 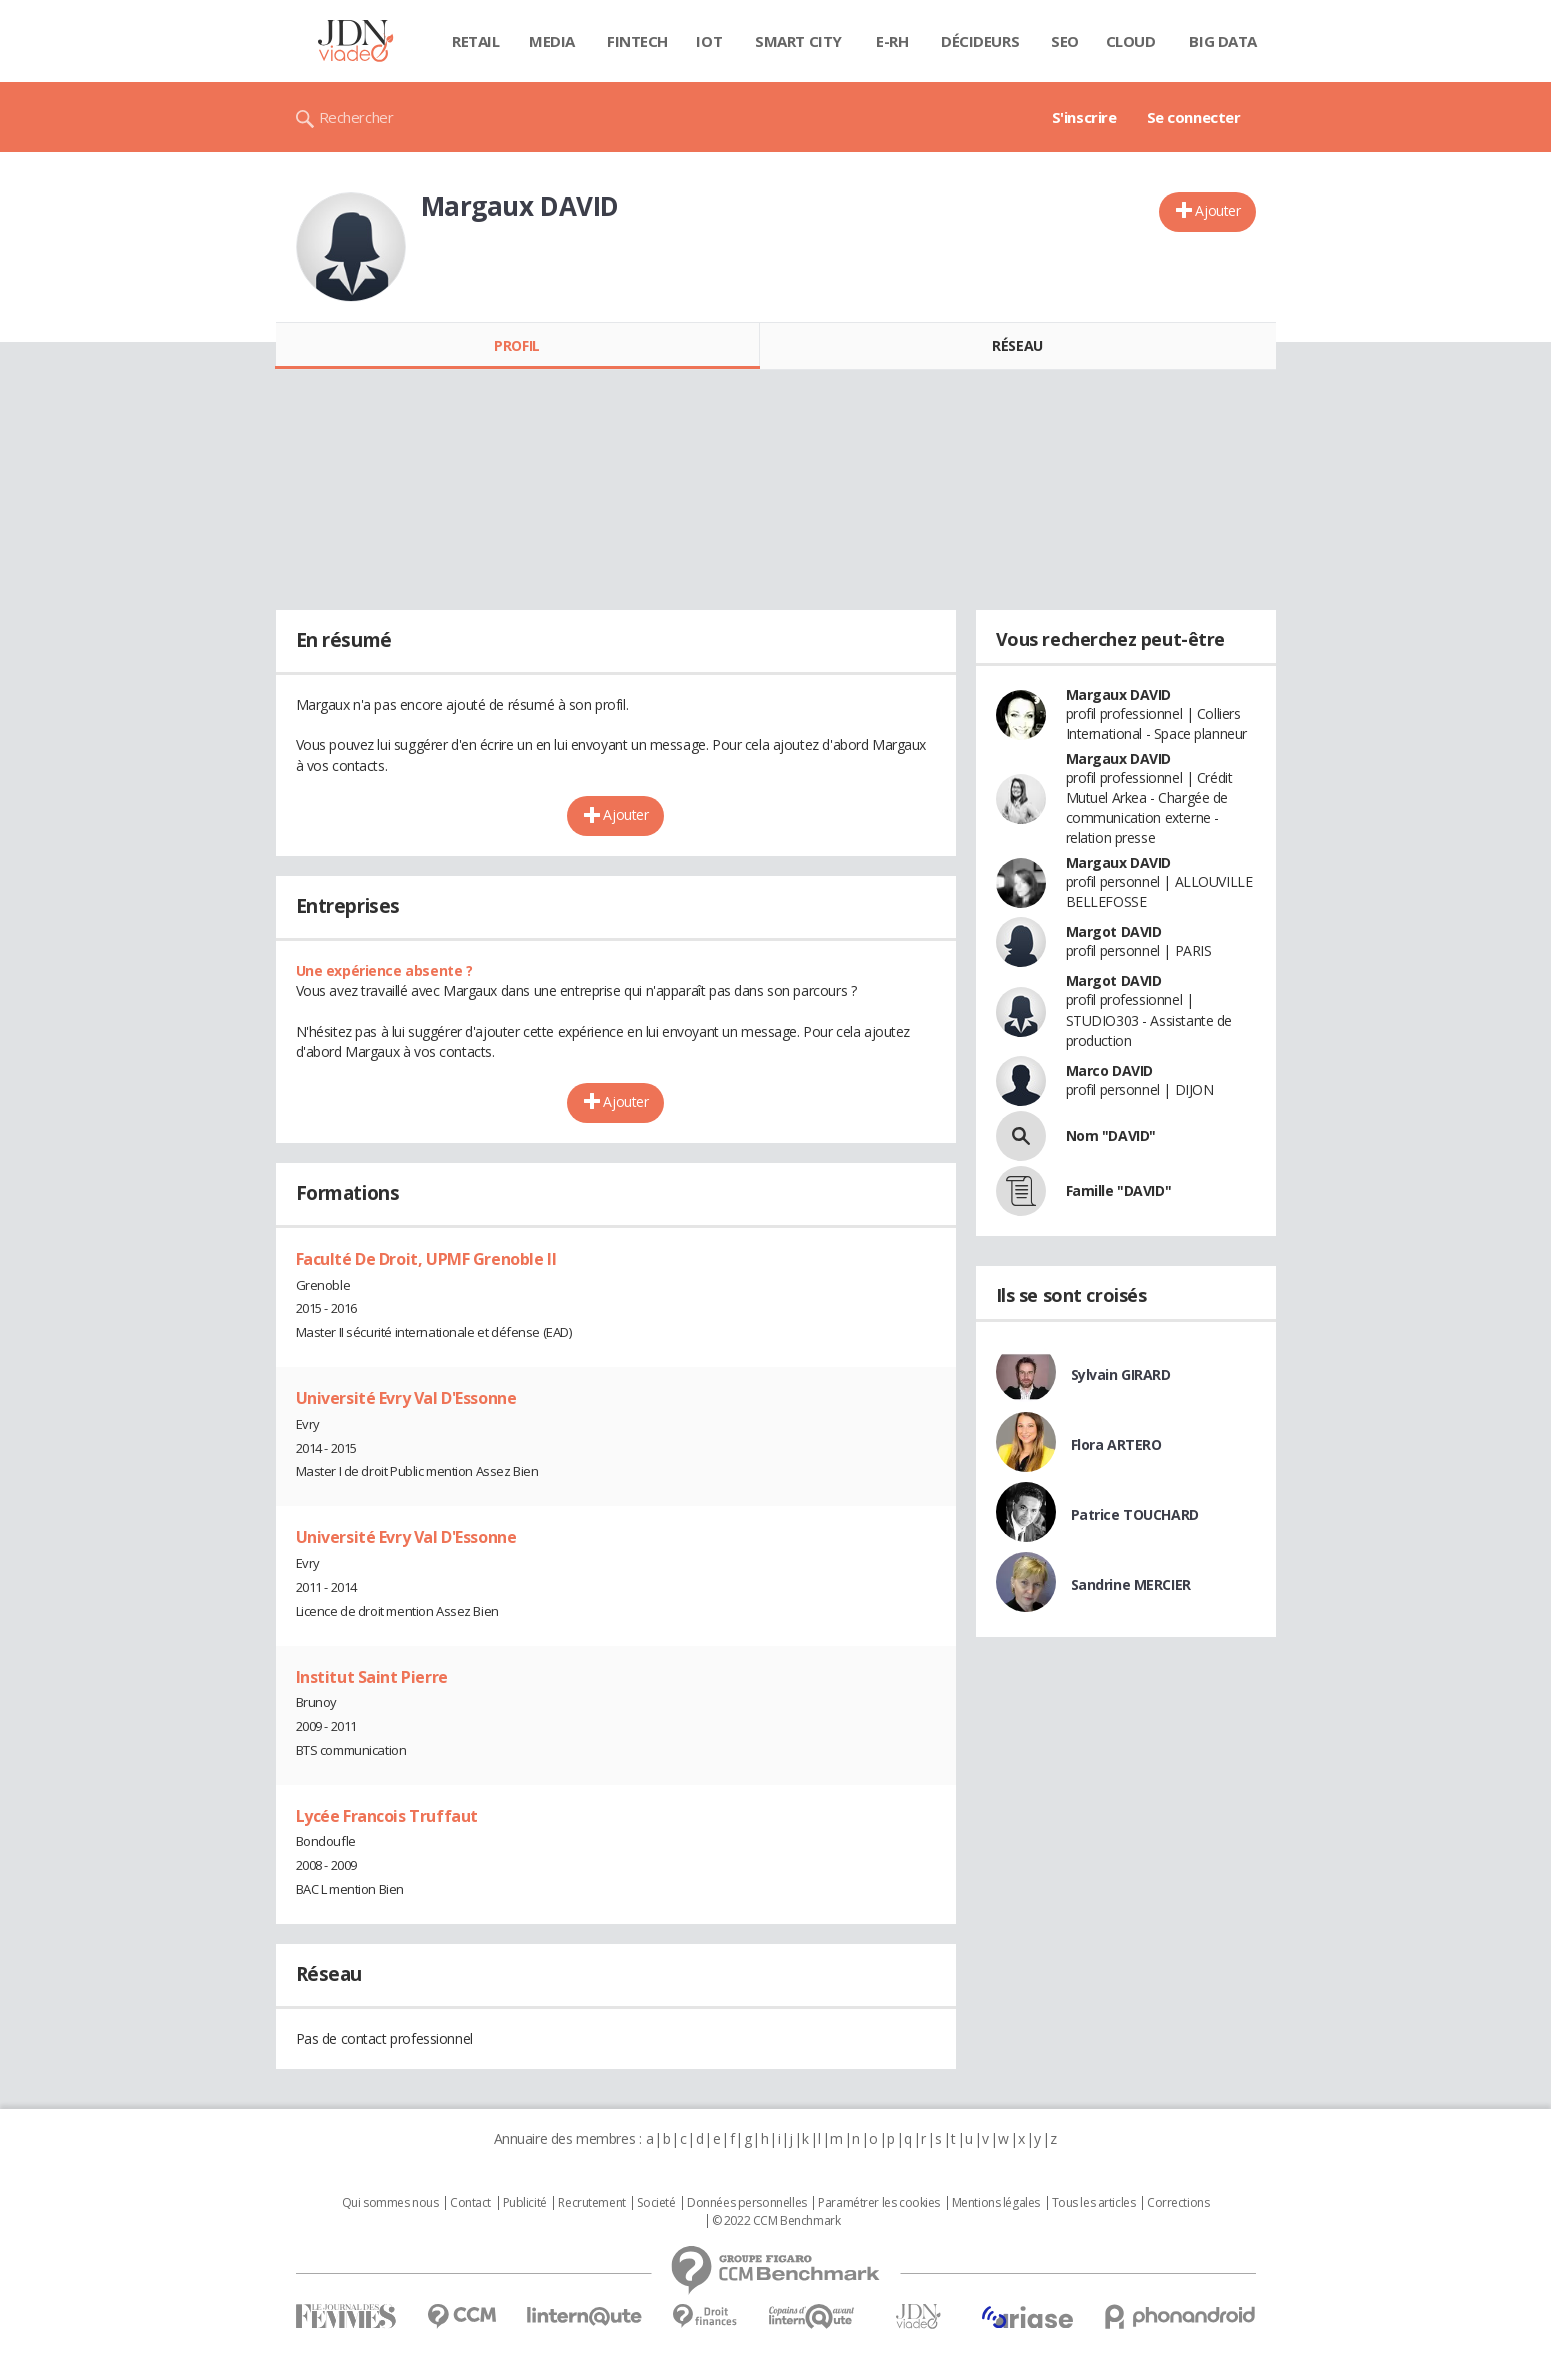 I want to click on Cloud, so click(x=1131, y=41).